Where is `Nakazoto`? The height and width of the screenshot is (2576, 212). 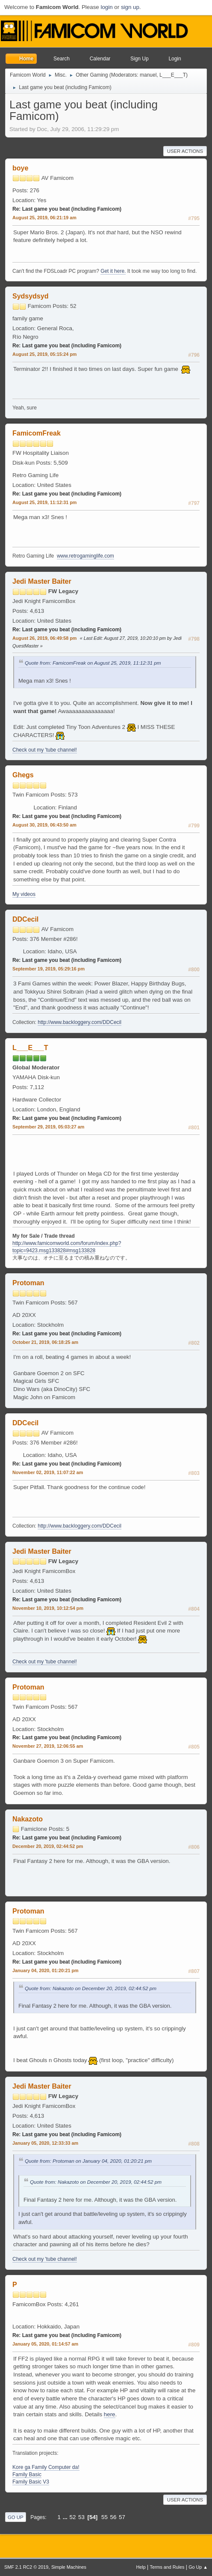
Nakazoto is located at coordinates (27, 1819).